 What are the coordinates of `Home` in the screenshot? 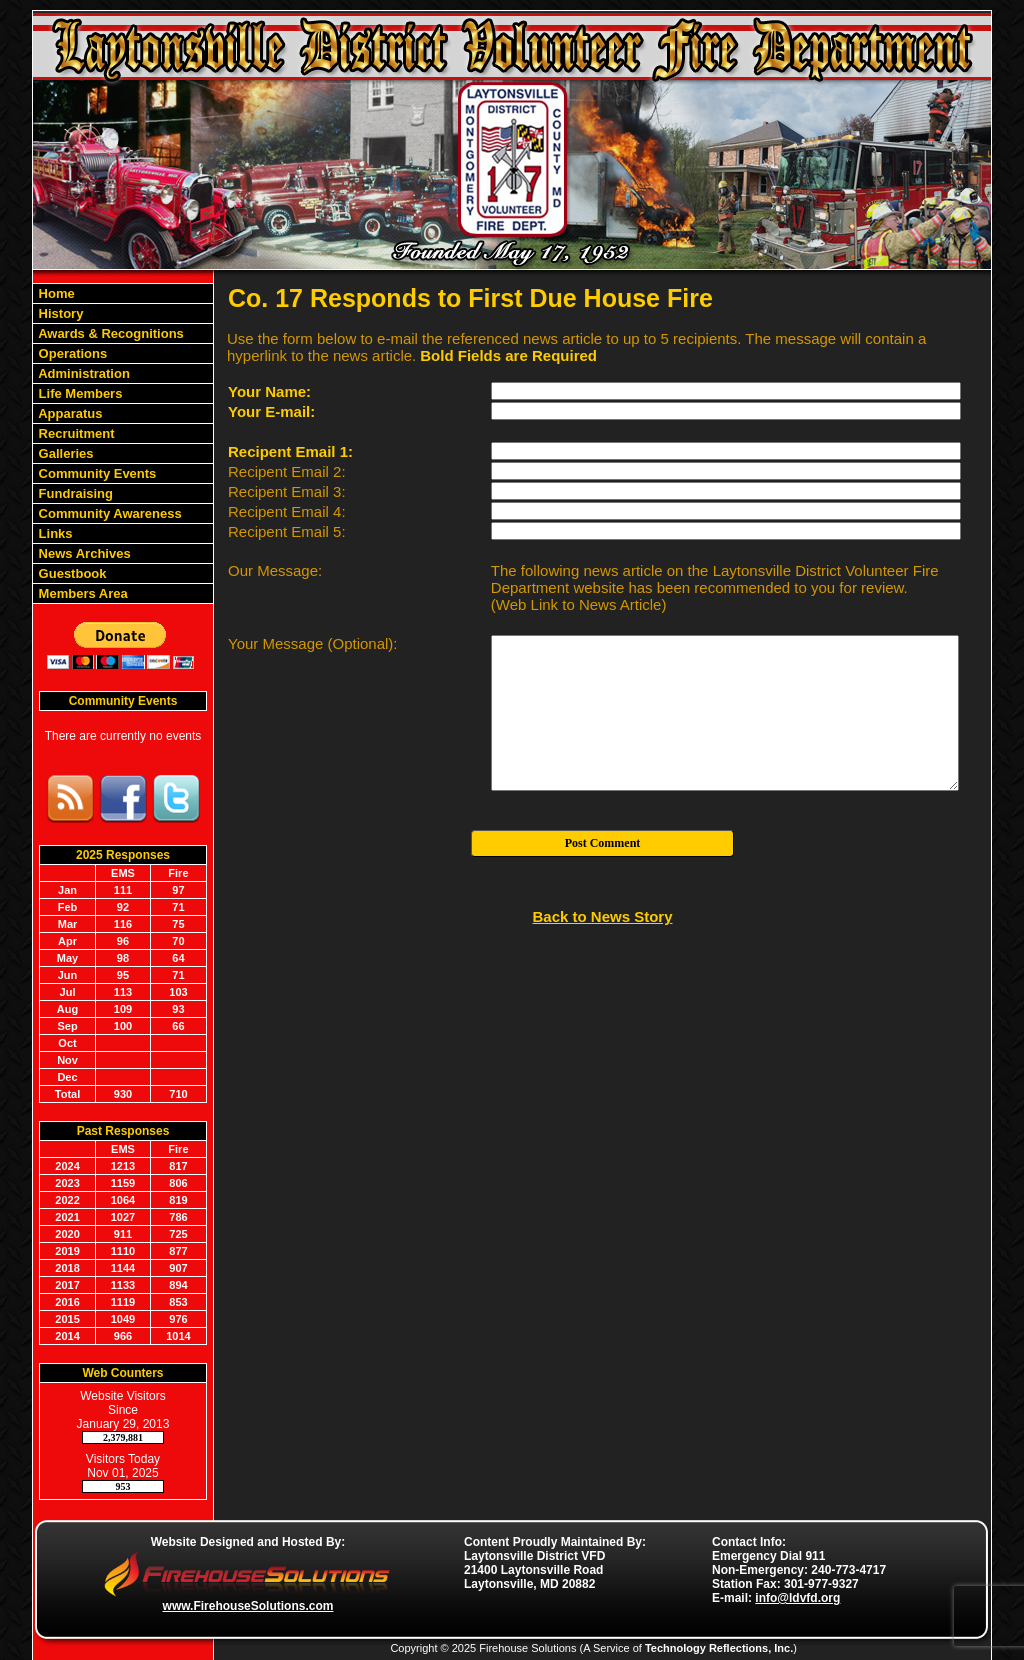 It's located at (55, 293).